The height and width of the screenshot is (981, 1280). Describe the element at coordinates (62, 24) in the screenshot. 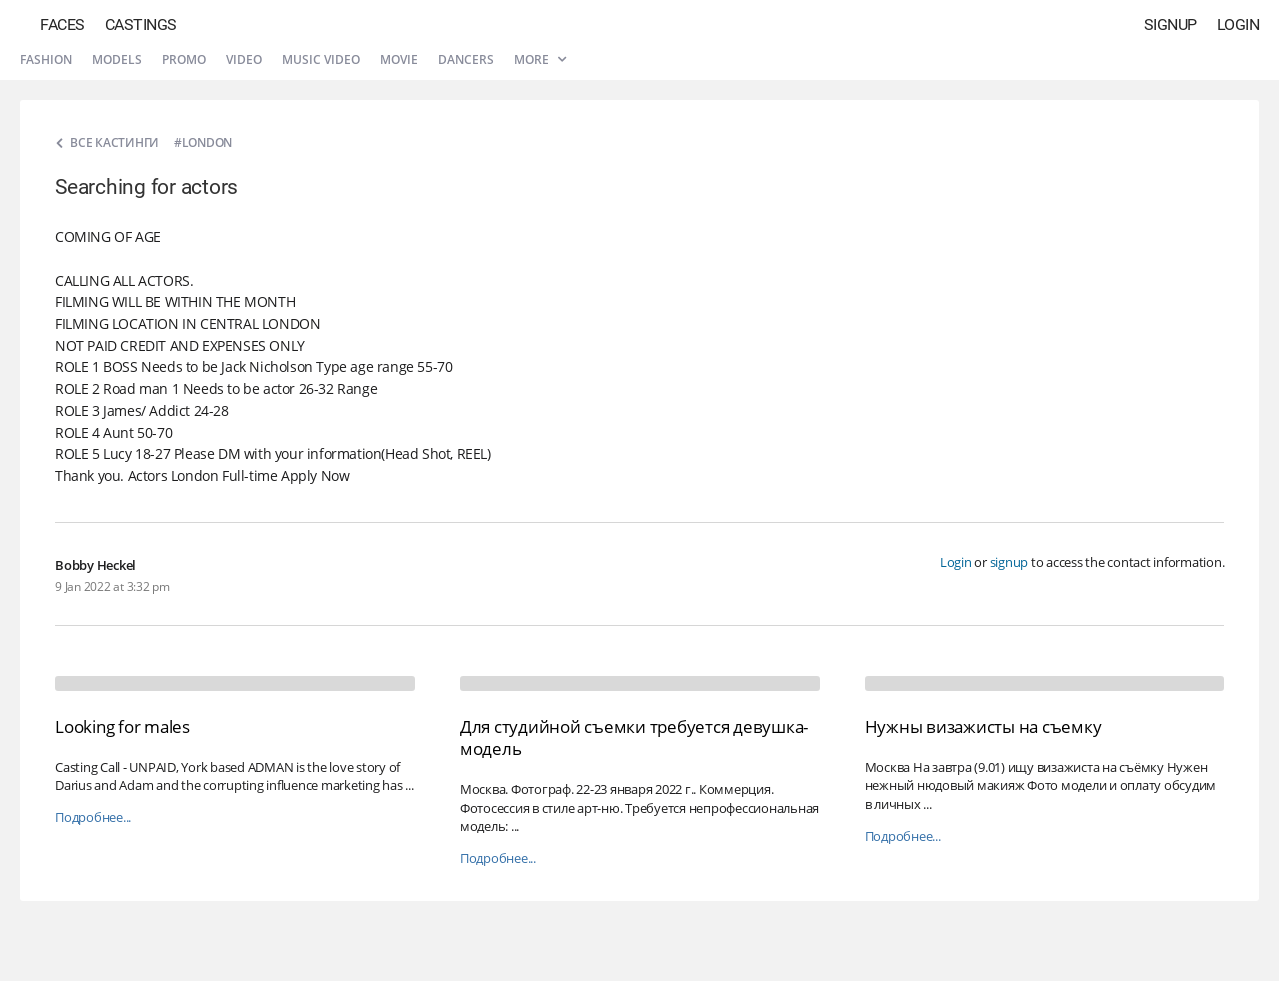

I see `Faces` at that location.